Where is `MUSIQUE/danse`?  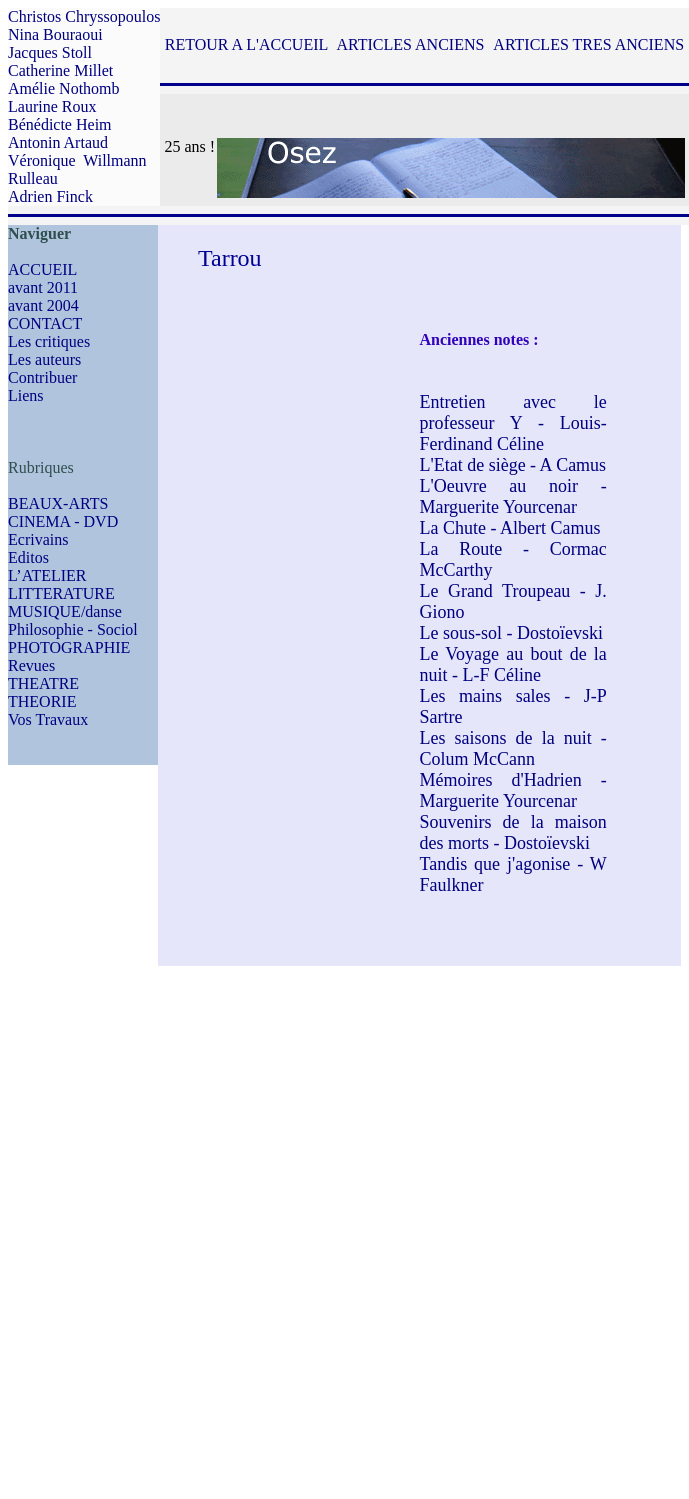 MUSIQUE/danse is located at coordinates (65, 611).